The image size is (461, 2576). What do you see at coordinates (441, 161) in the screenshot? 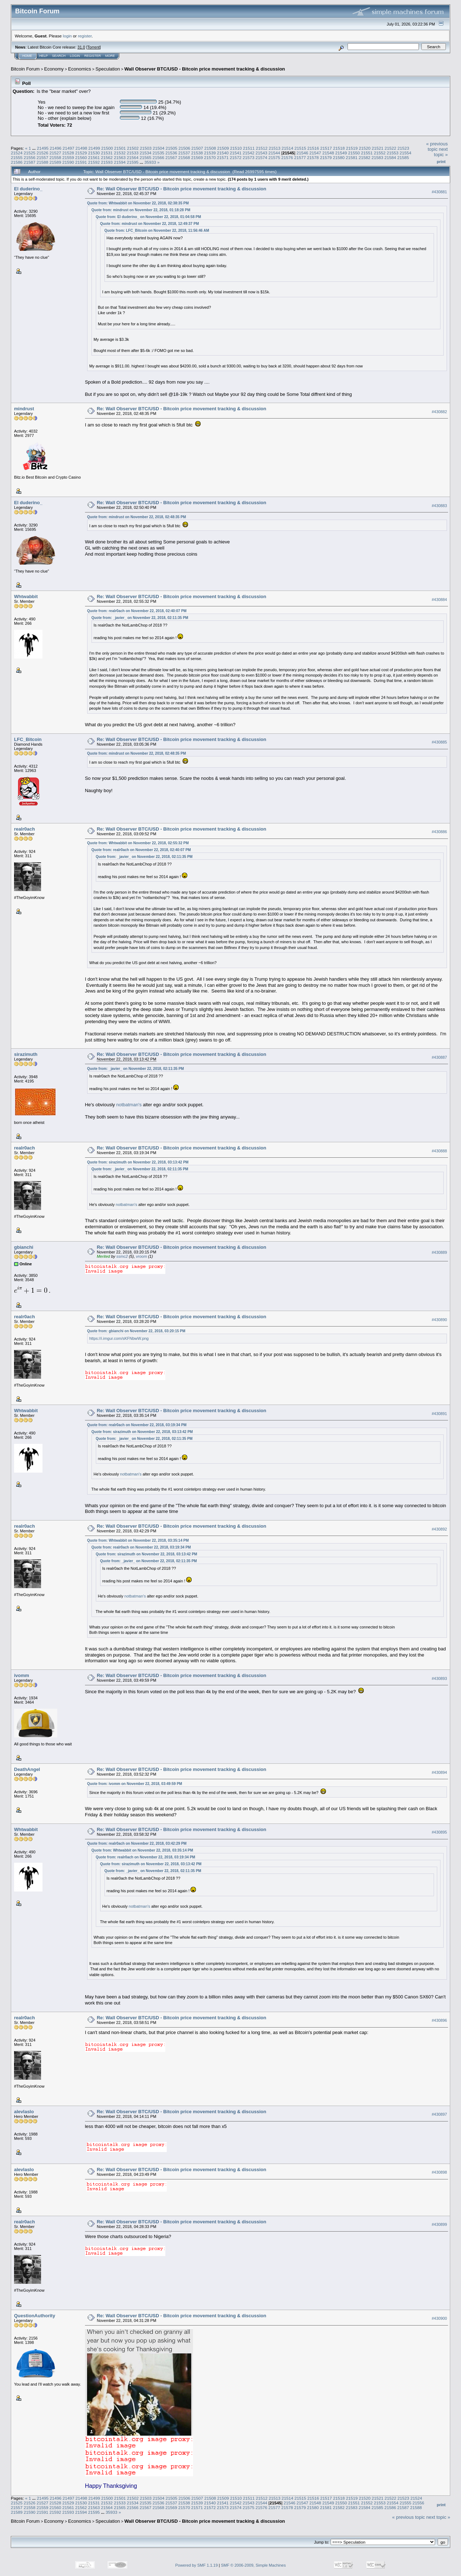
I see `Print` at bounding box center [441, 161].